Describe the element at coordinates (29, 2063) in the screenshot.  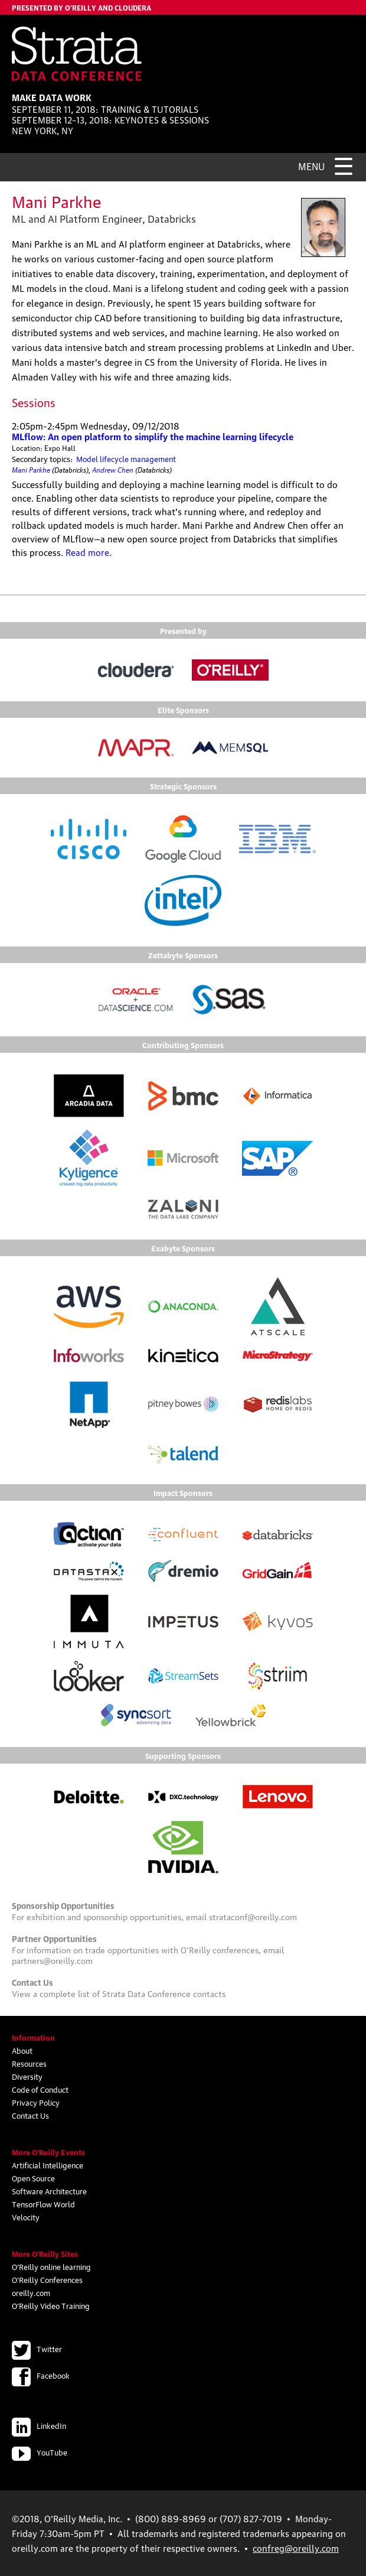
I see `Resources` at that location.